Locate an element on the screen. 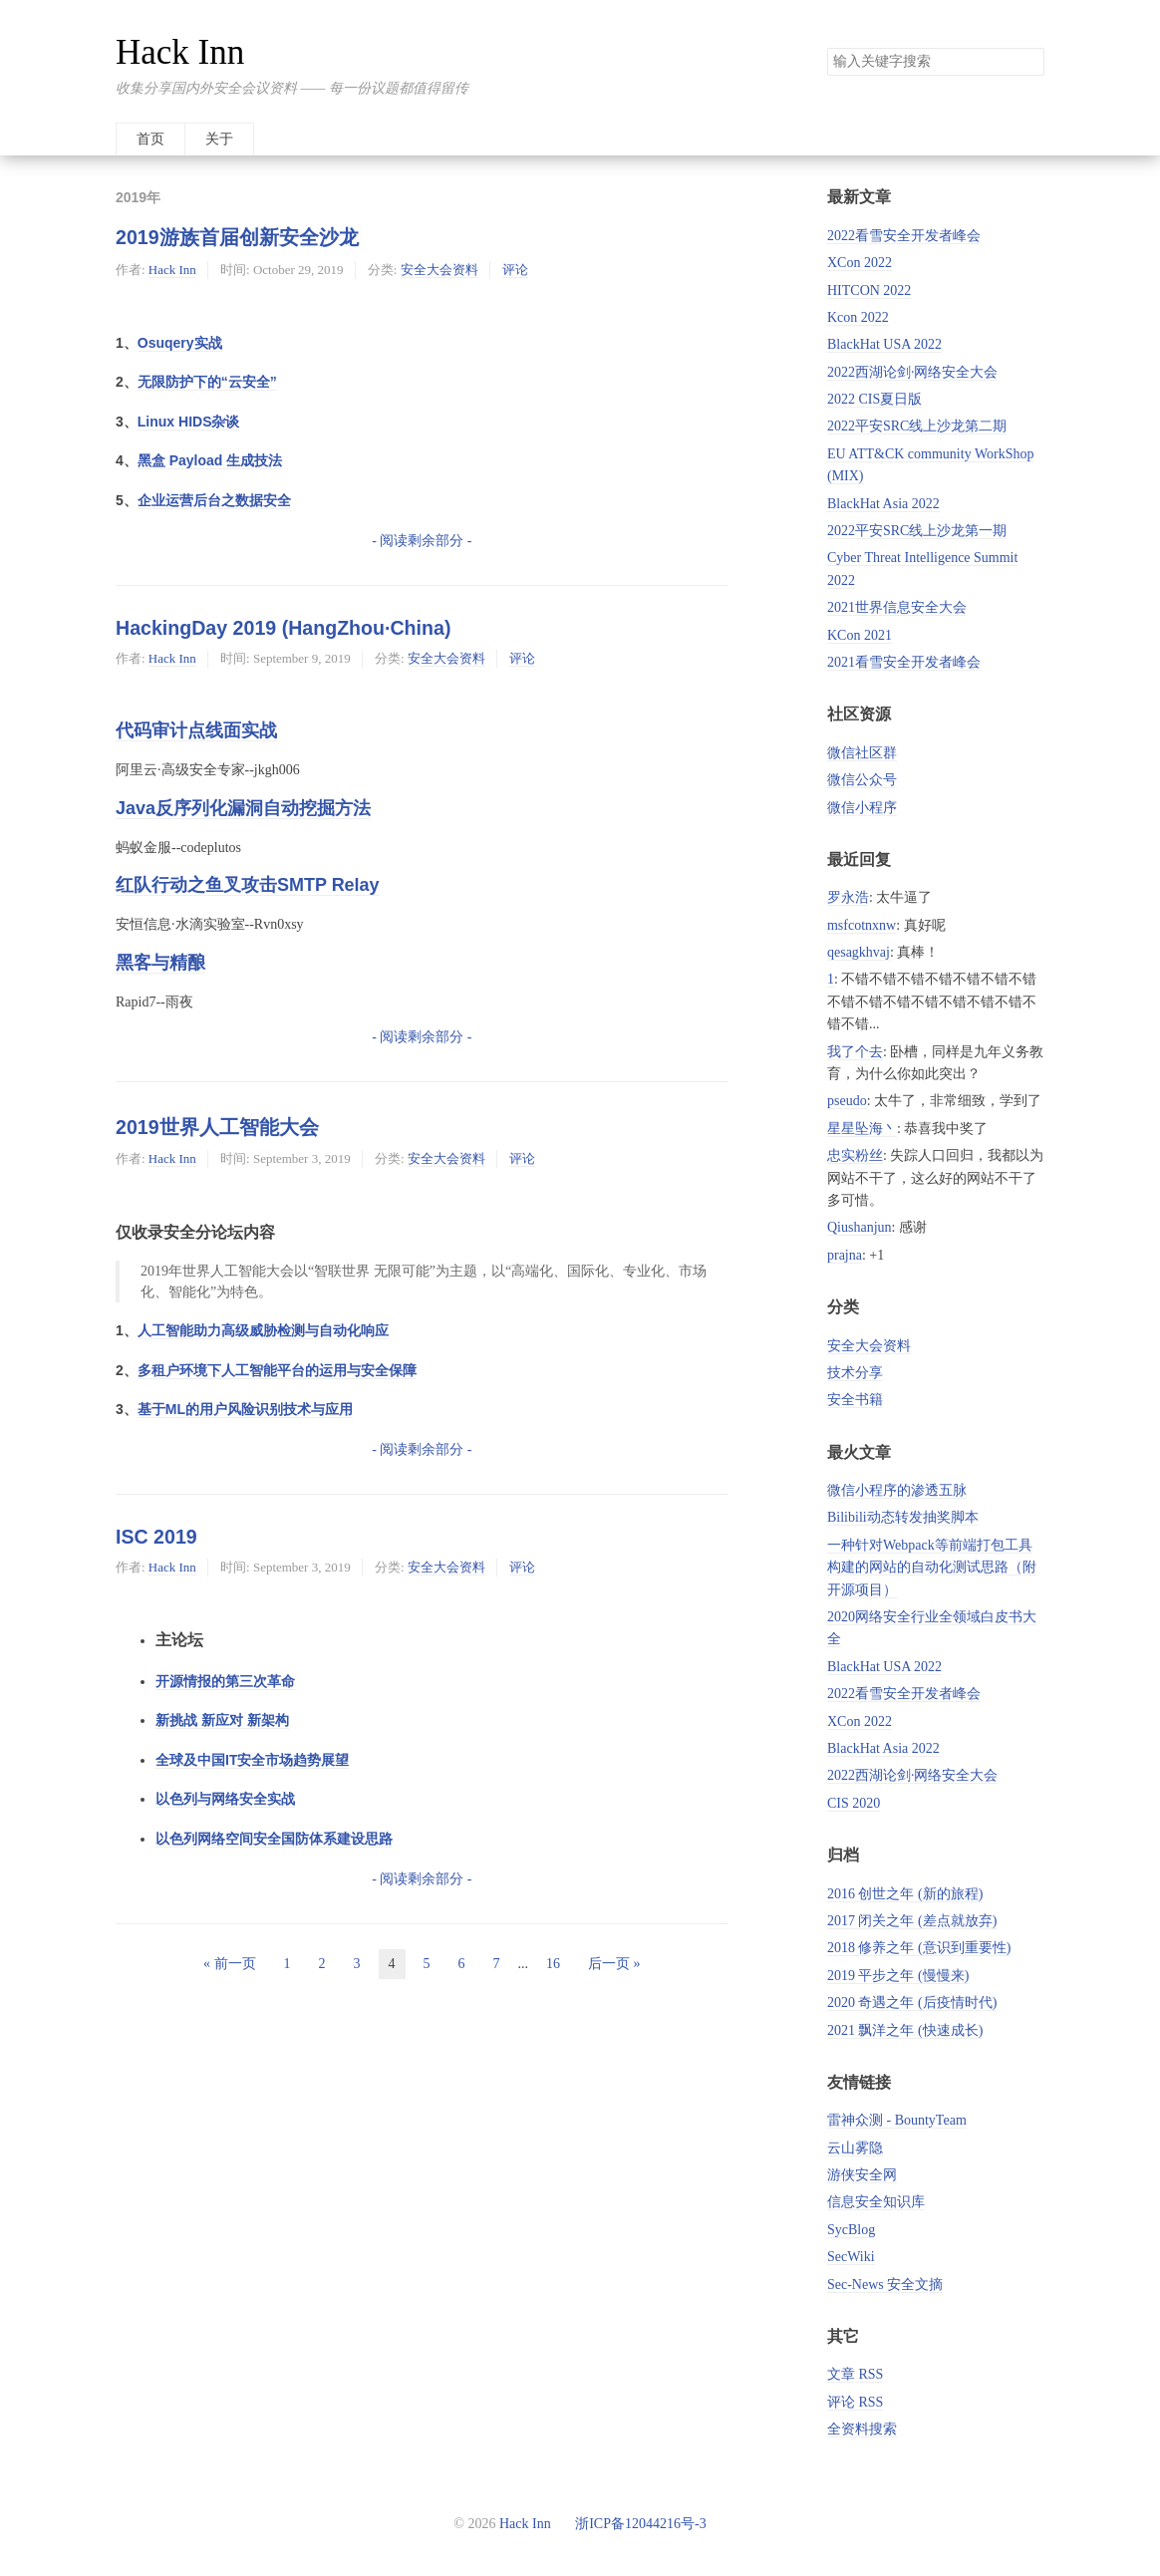 The height and width of the screenshot is (2576, 1160). 人工智能助力高级威胁检测与自动化响应 is located at coordinates (263, 1330).